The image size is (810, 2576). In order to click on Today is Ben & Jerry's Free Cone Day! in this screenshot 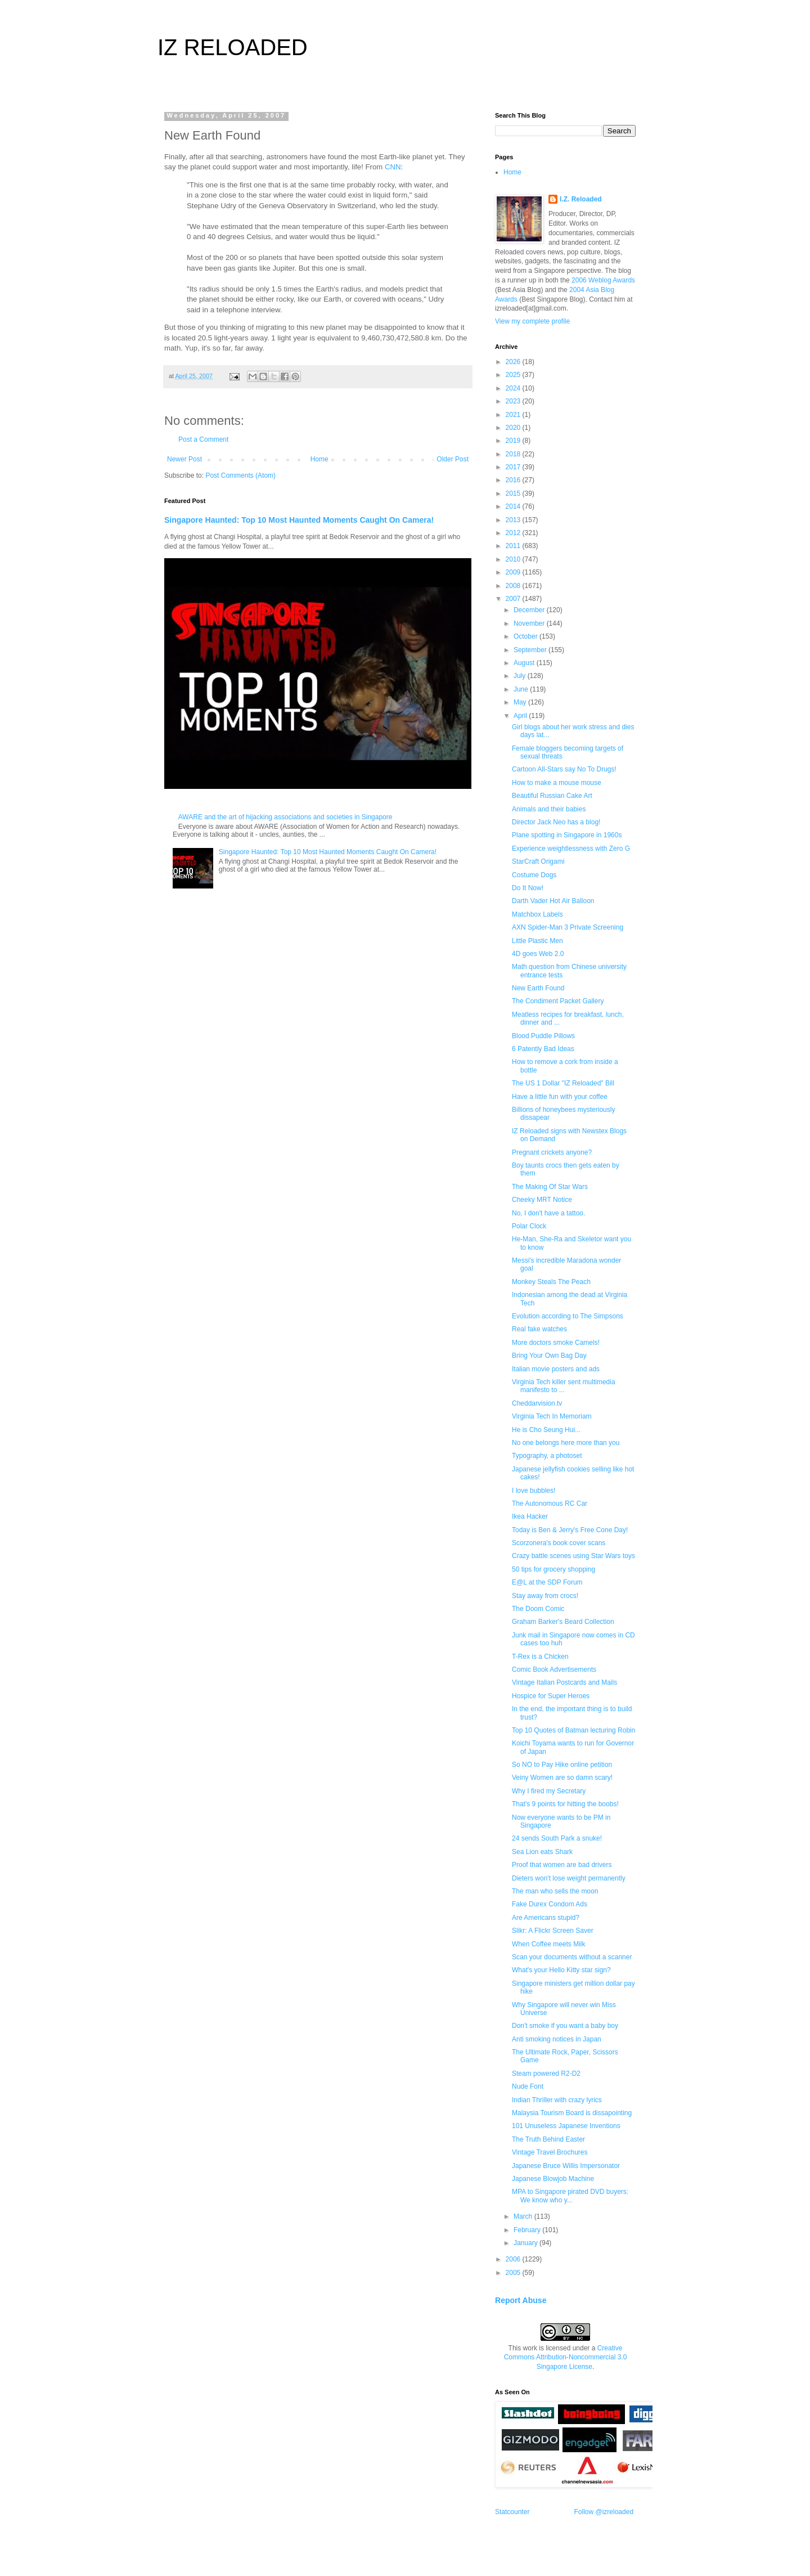, I will do `click(570, 1530)`.